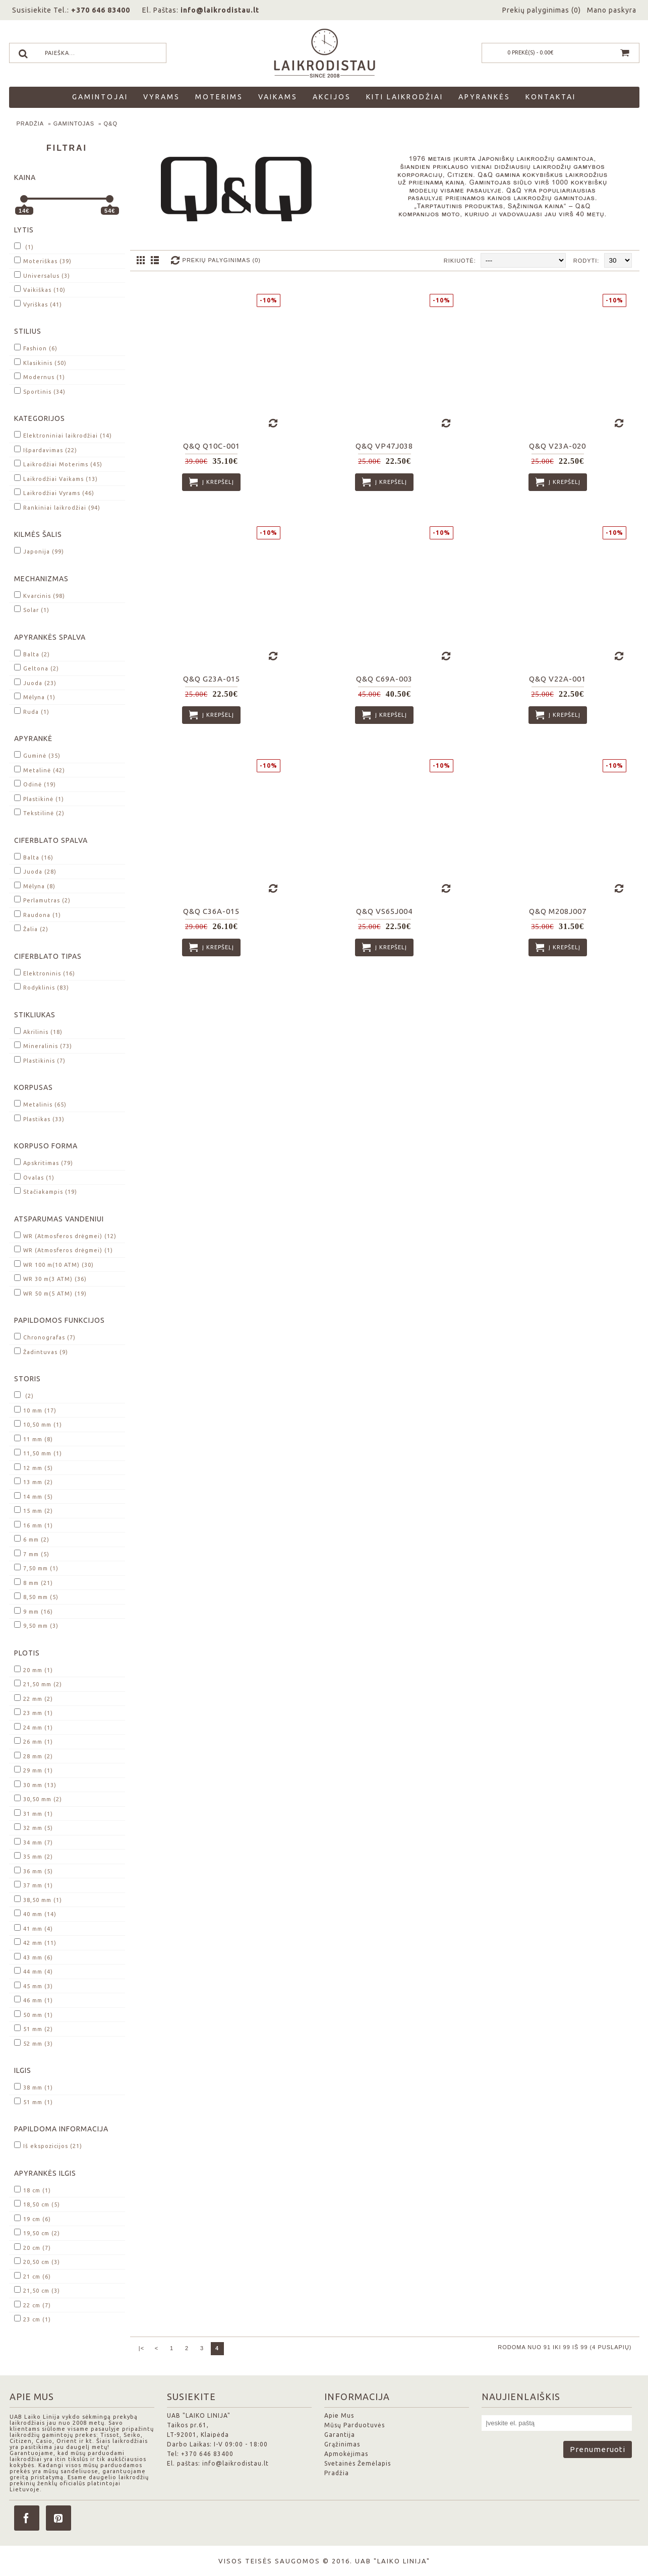  What do you see at coordinates (43, 260) in the screenshot?
I see `Moteriškas (39)` at bounding box center [43, 260].